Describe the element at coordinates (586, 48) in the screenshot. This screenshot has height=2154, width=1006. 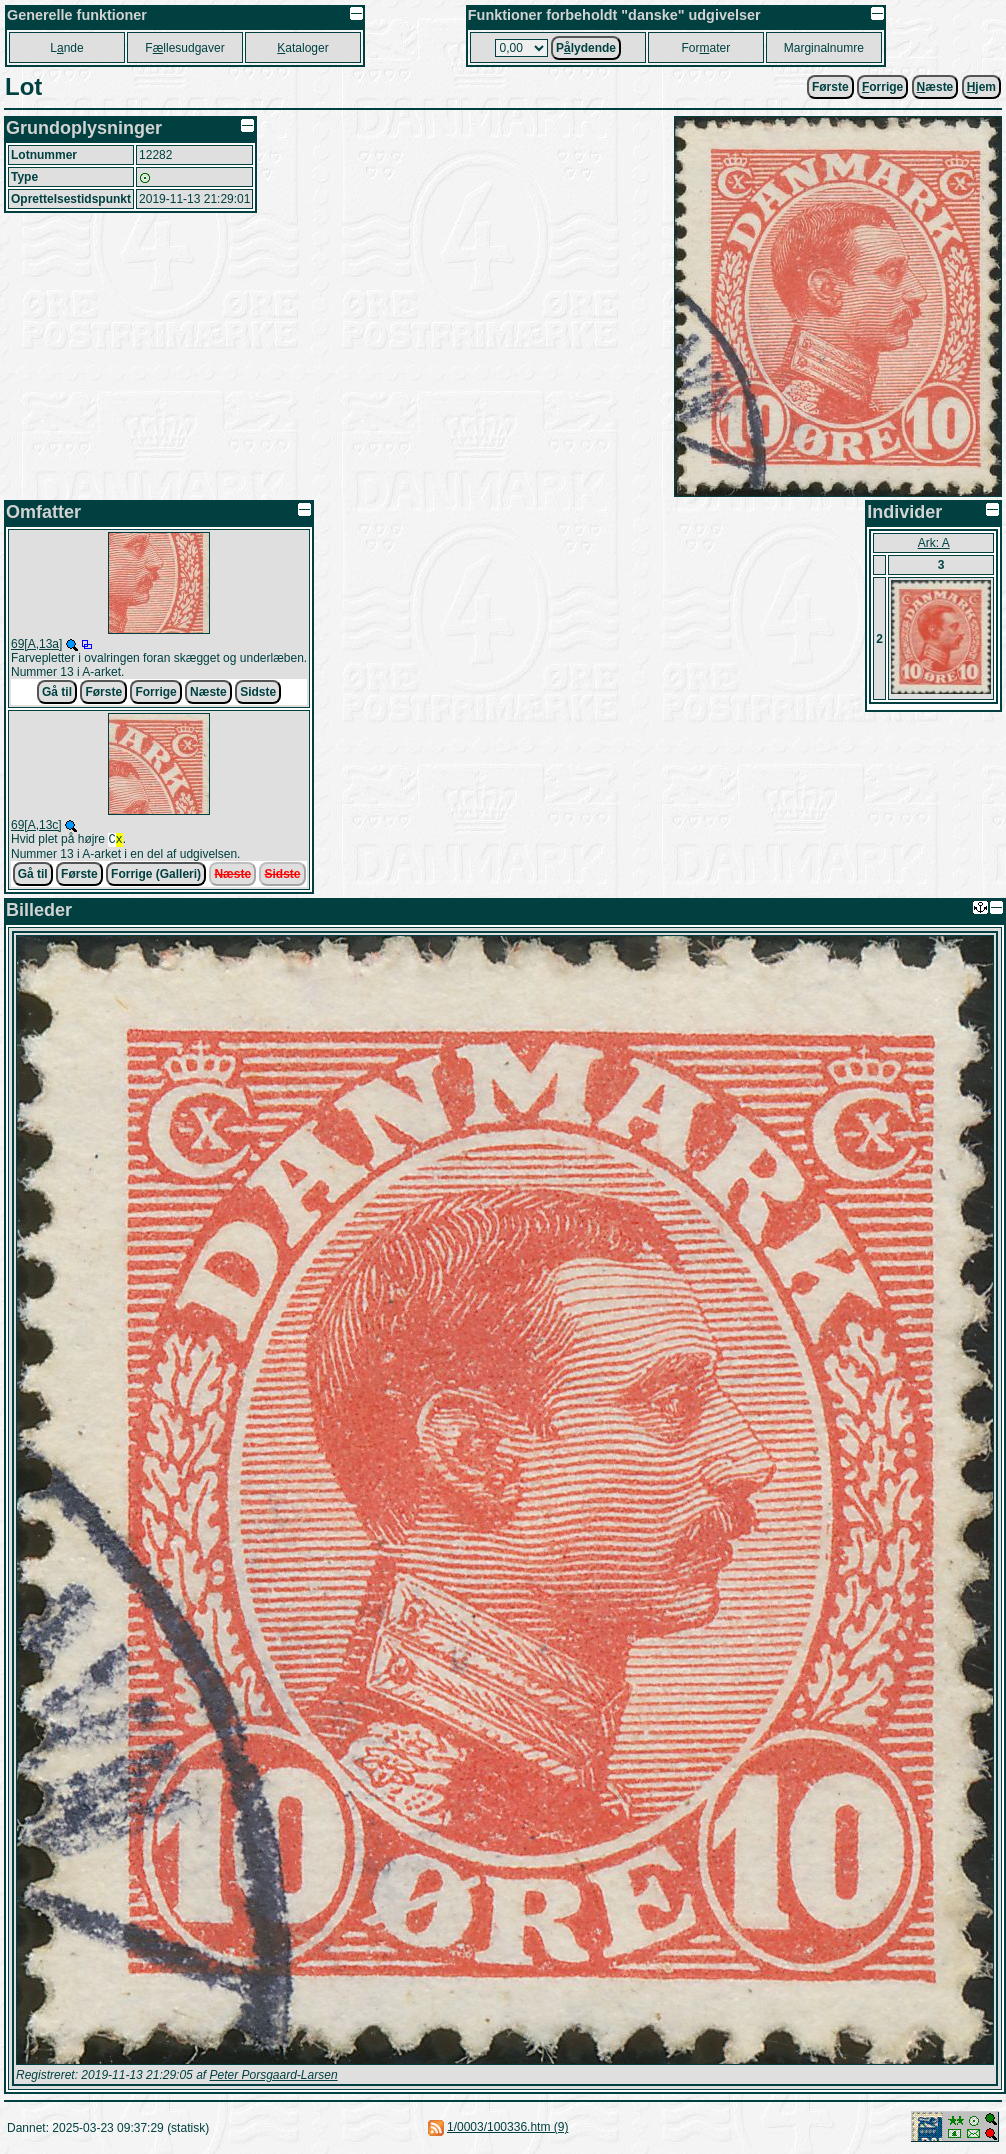
I see `Plydende` at that location.